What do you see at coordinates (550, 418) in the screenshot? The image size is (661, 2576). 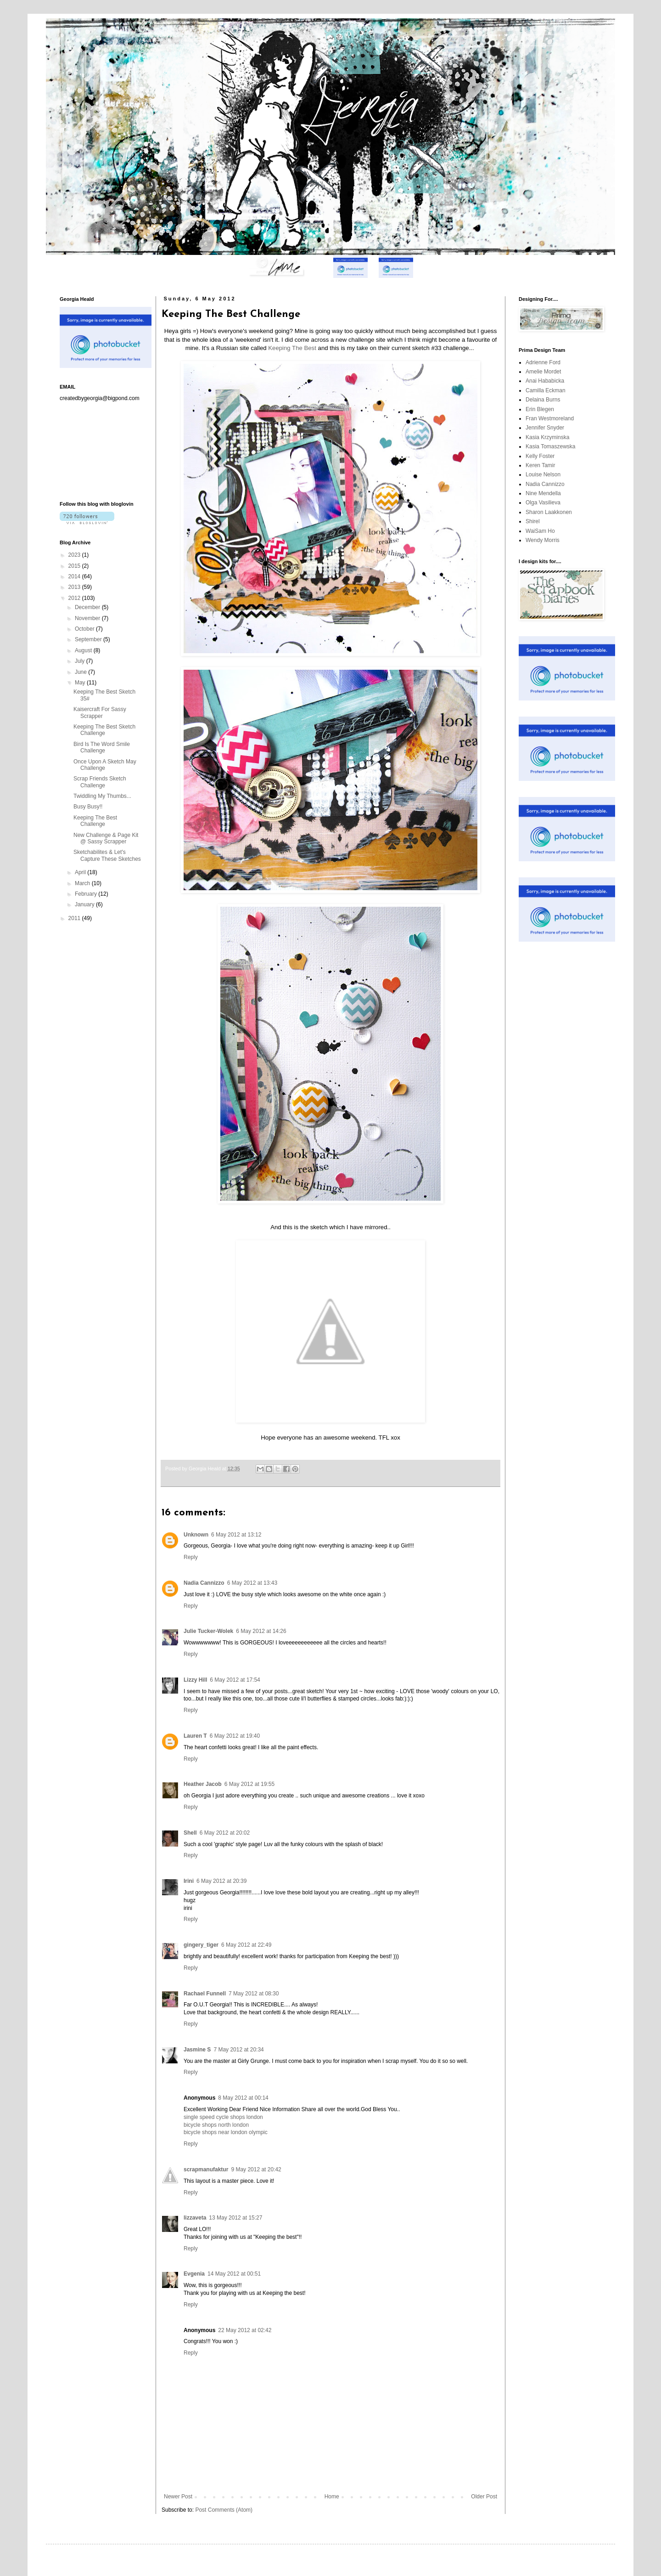 I see `Fran Westmoreland` at bounding box center [550, 418].